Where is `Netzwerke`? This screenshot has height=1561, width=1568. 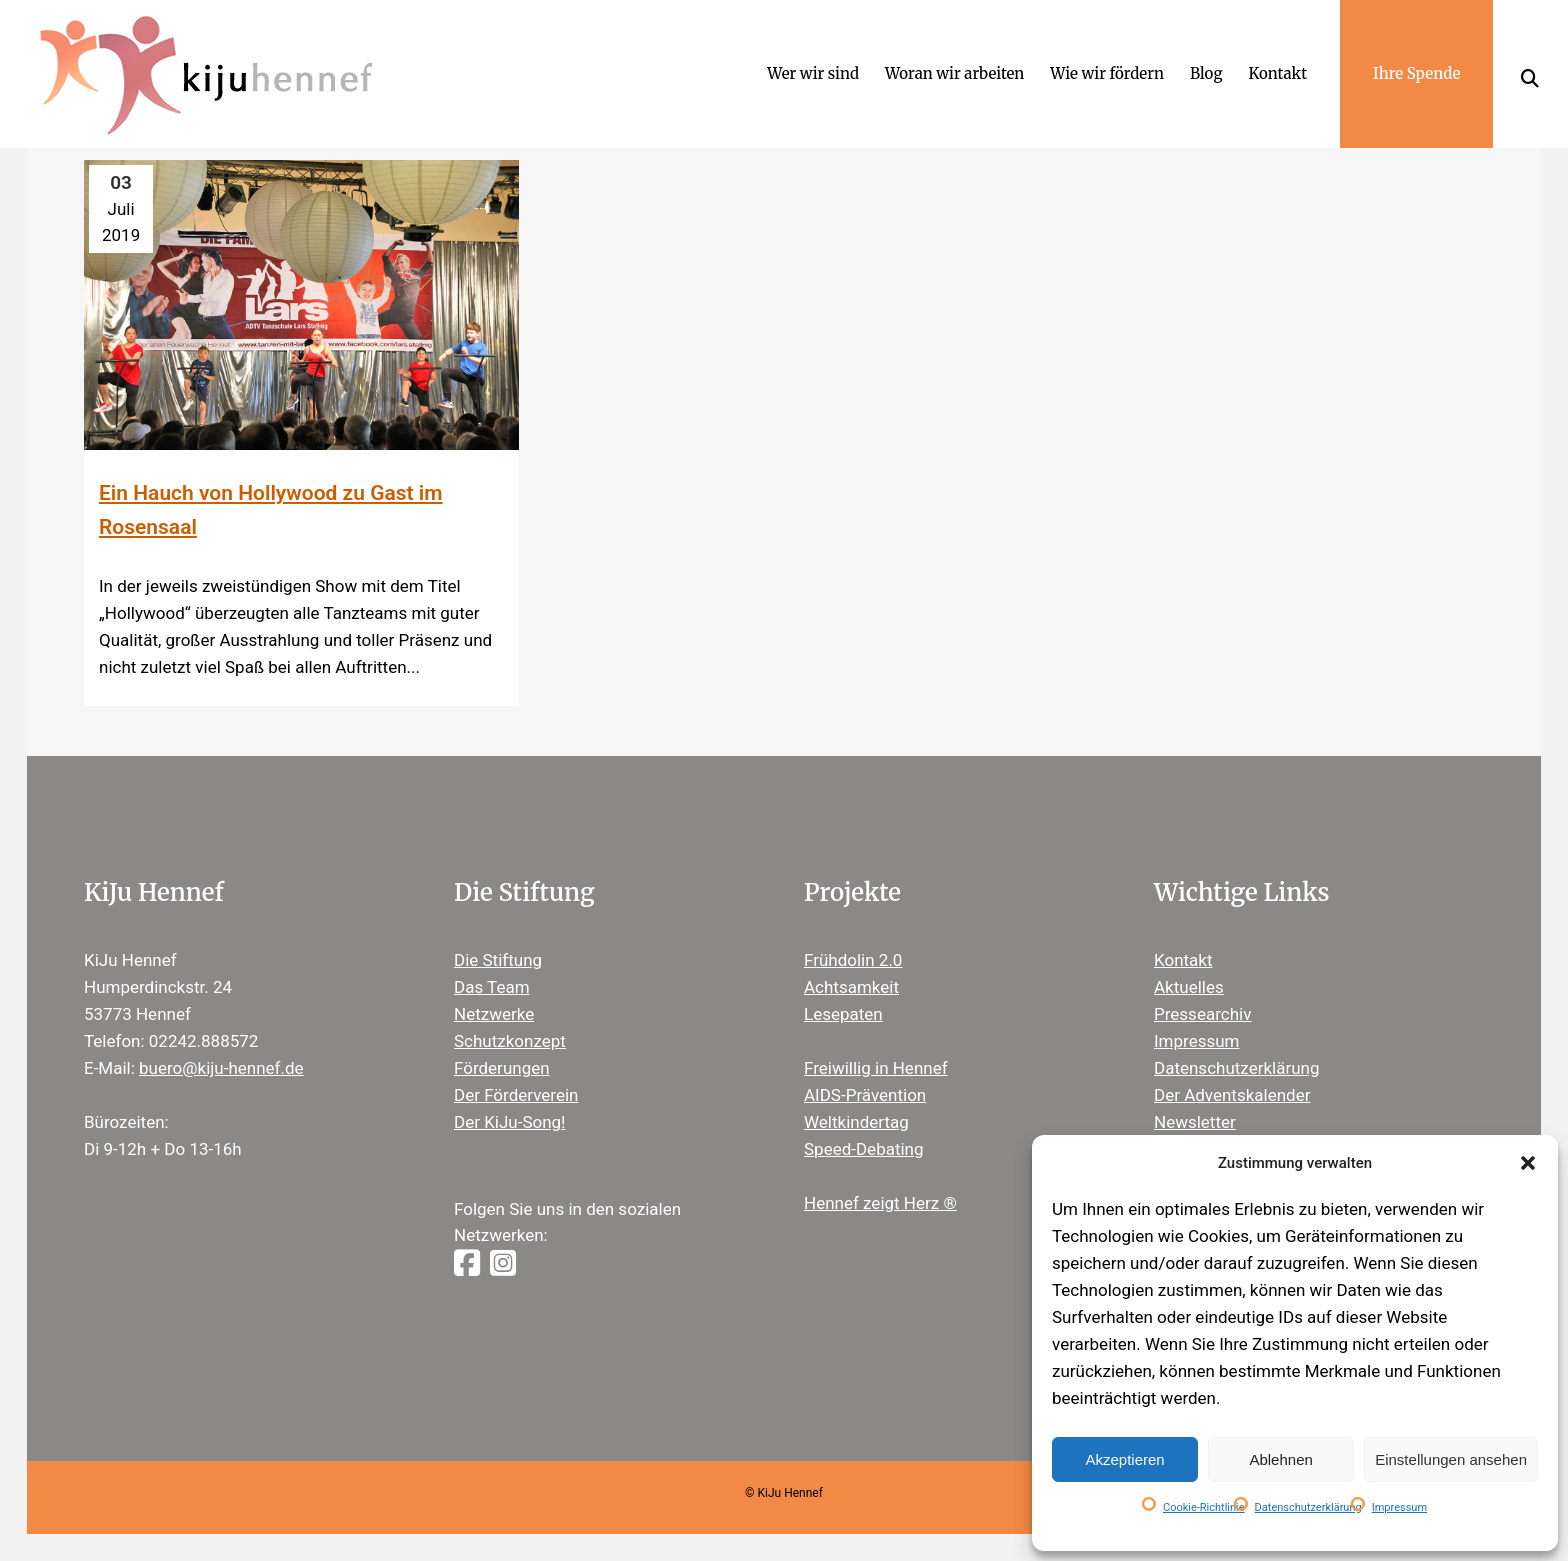
Netzwerke is located at coordinates (494, 1014).